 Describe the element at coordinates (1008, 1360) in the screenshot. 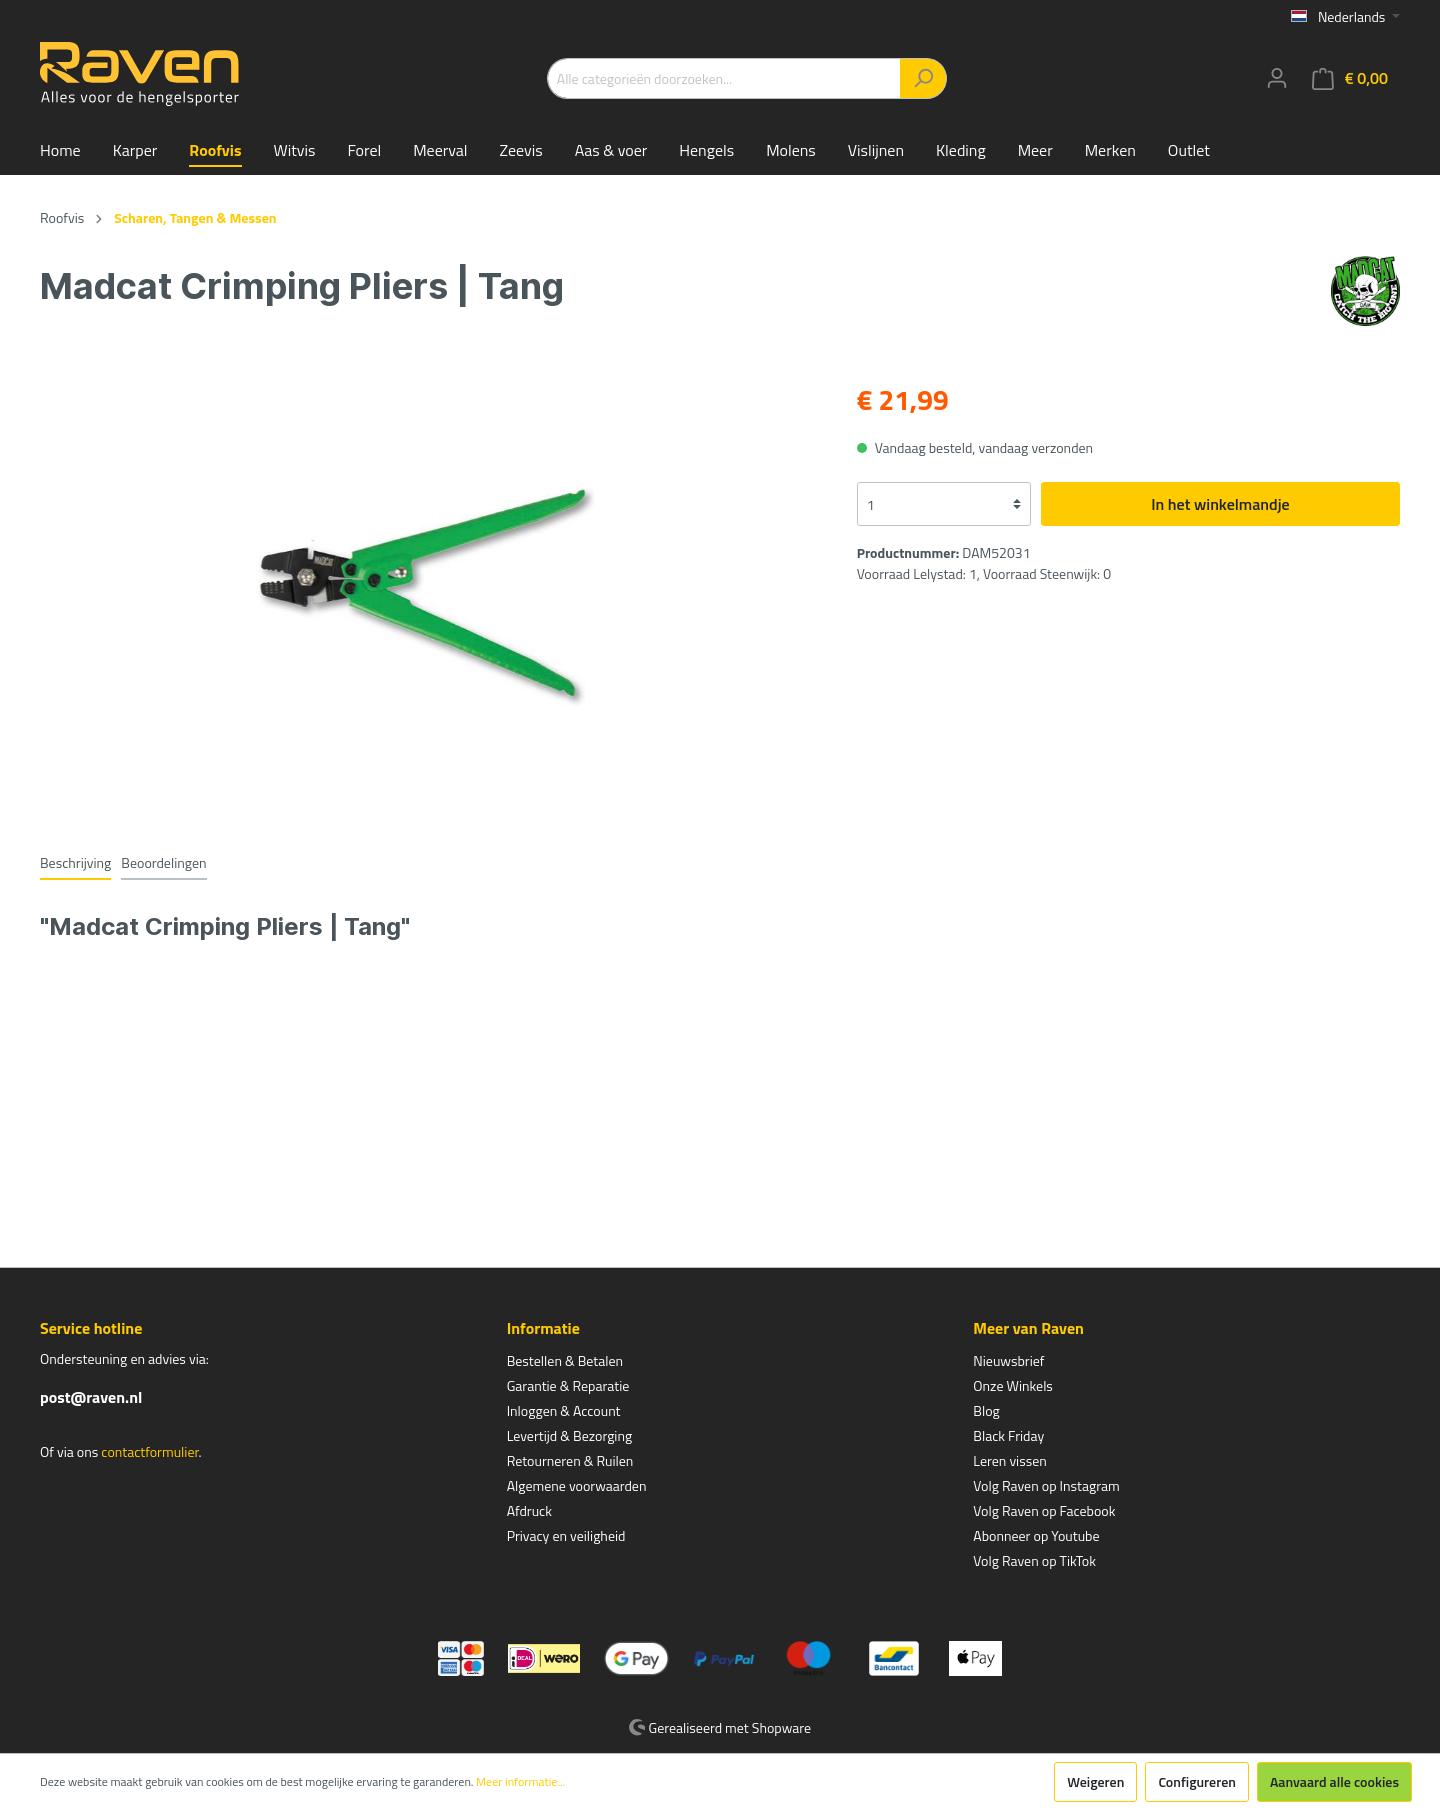

I see `Nieuwsbrief` at that location.